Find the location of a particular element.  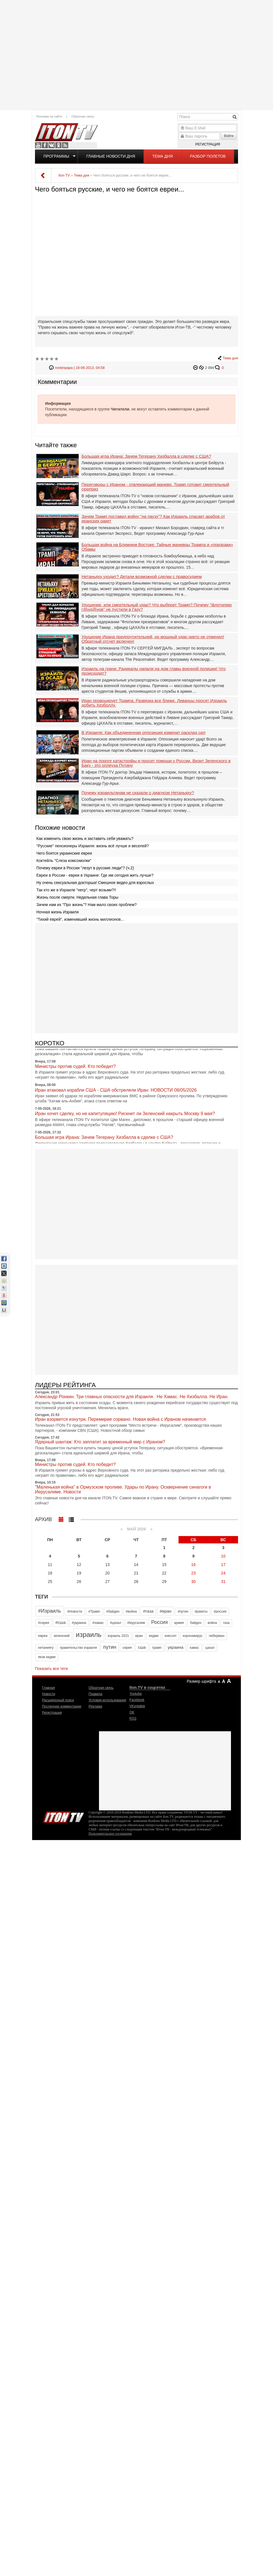

Иерусалим is located at coordinates (136, 1623).